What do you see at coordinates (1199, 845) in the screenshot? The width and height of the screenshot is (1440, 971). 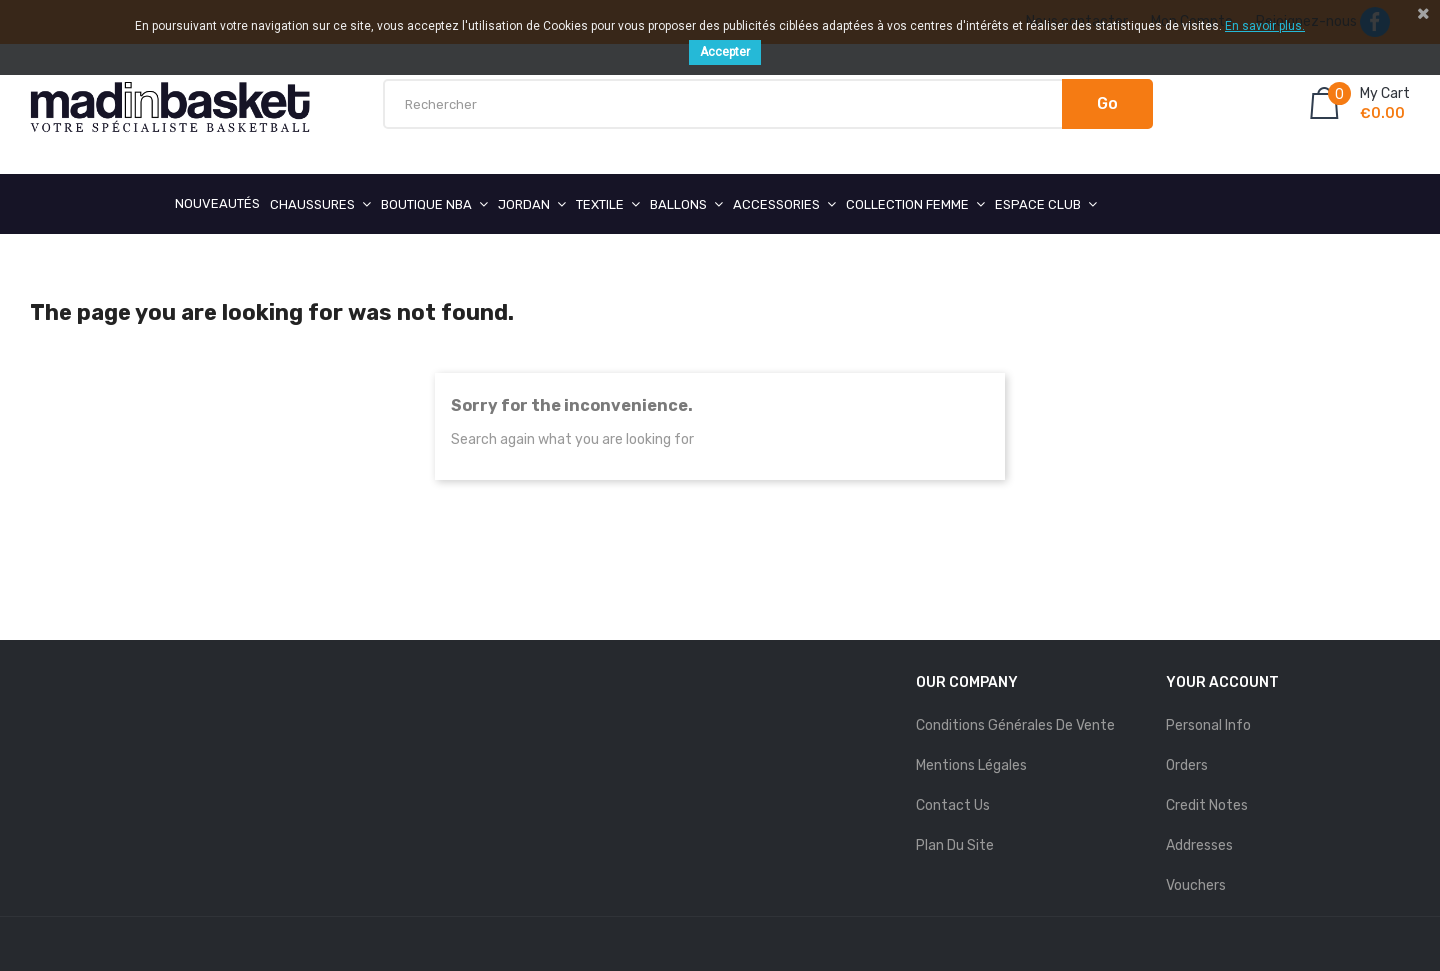 I see `Addresses` at bounding box center [1199, 845].